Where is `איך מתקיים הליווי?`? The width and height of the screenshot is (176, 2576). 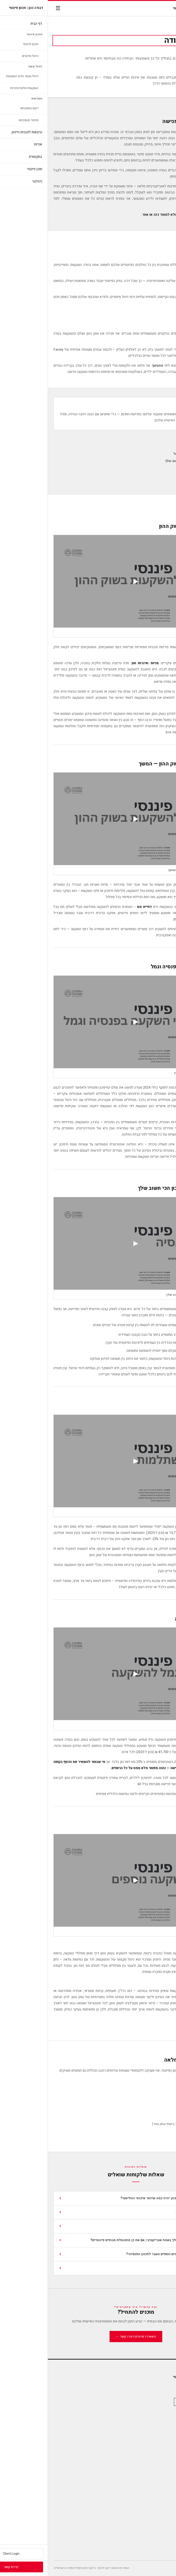 איך מתקיים הליווי? is located at coordinates (88, 2268).